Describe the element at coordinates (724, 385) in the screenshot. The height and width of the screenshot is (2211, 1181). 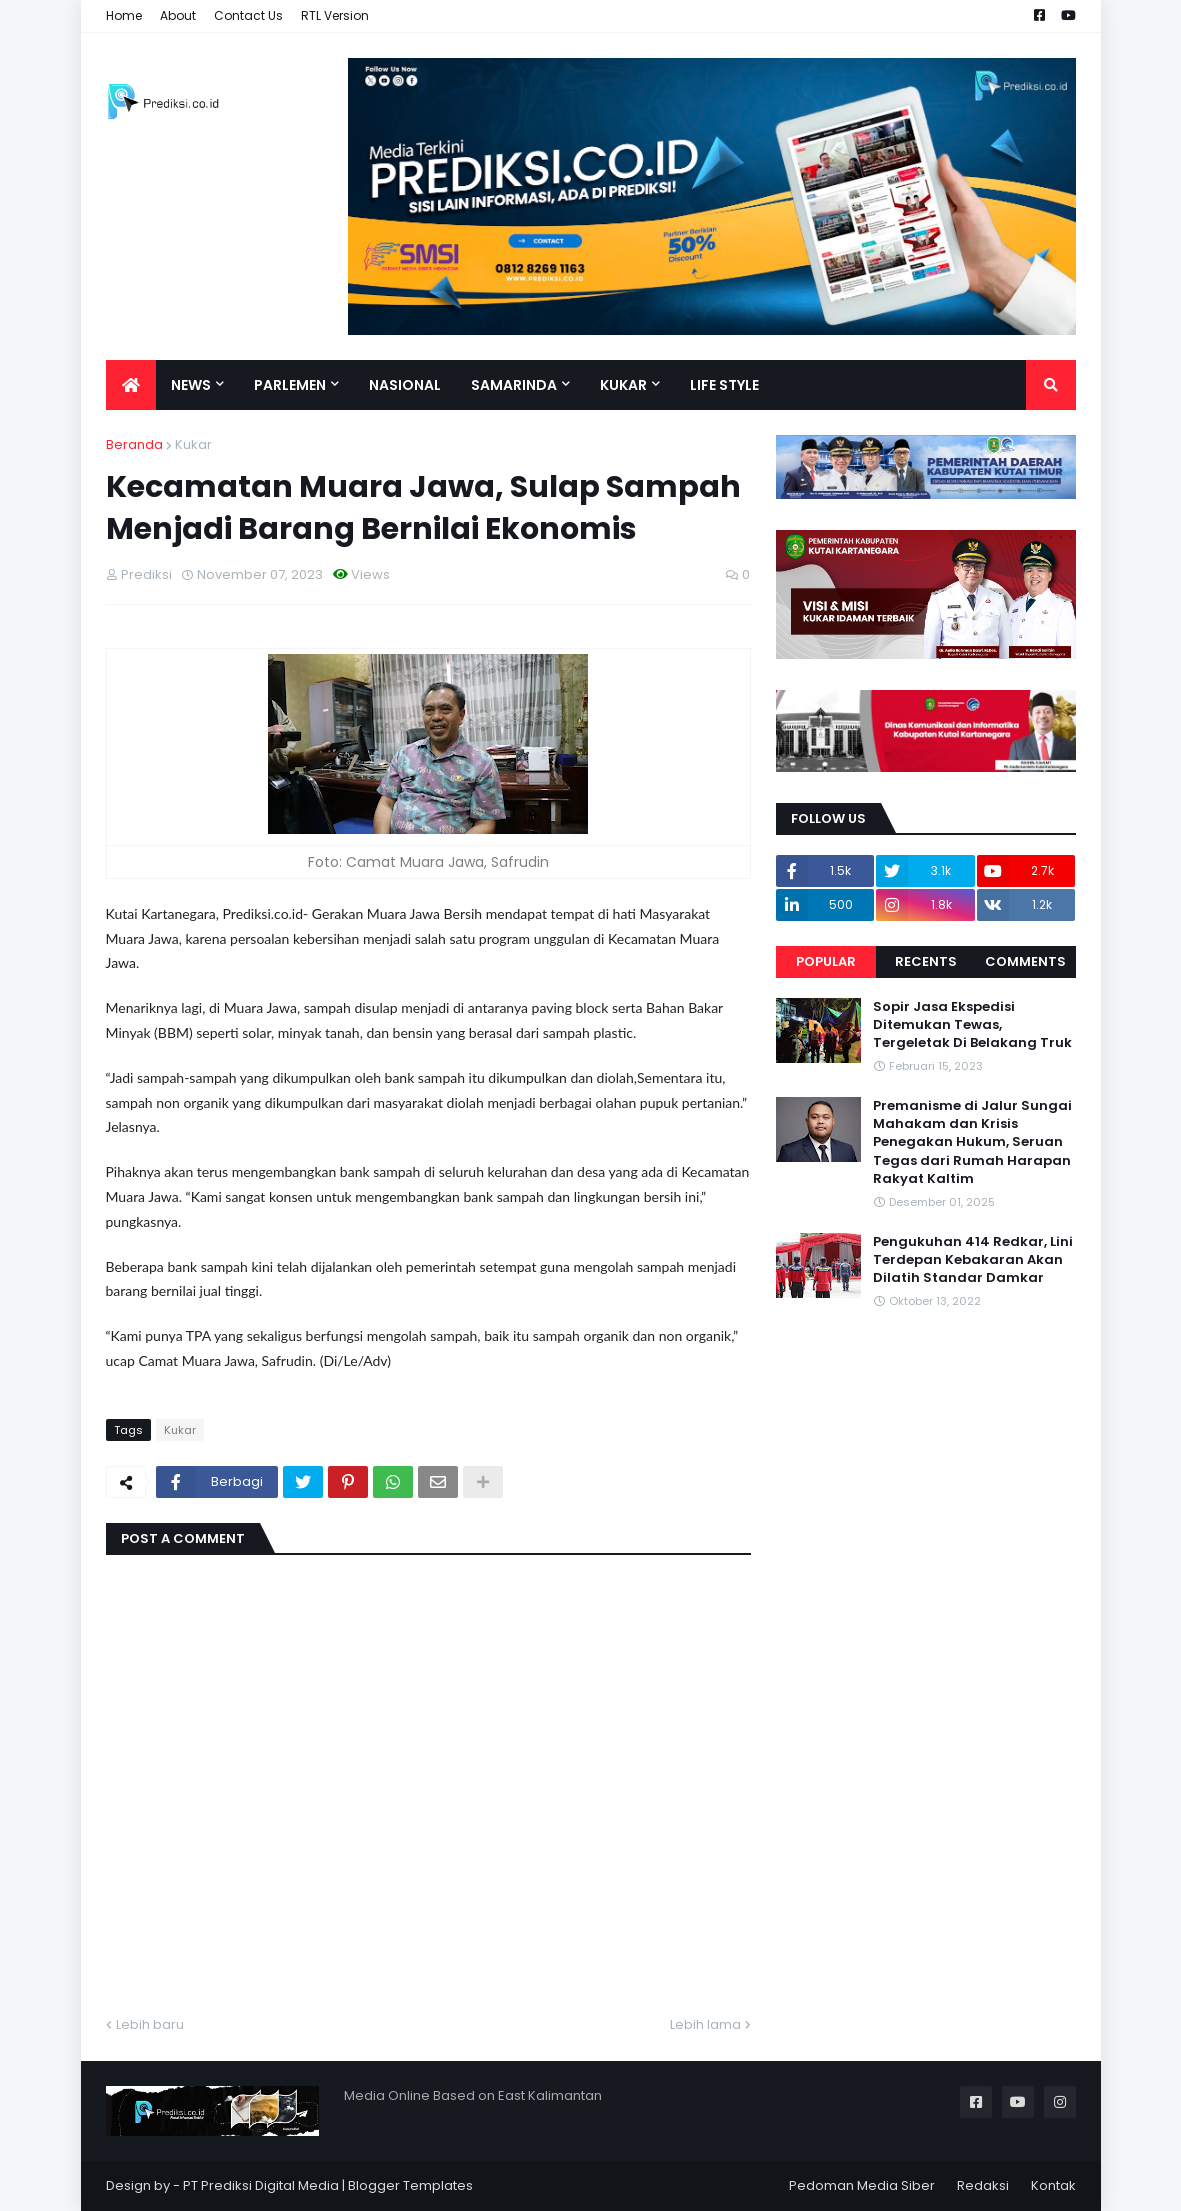
I see `Life Style [menuitem]` at that location.